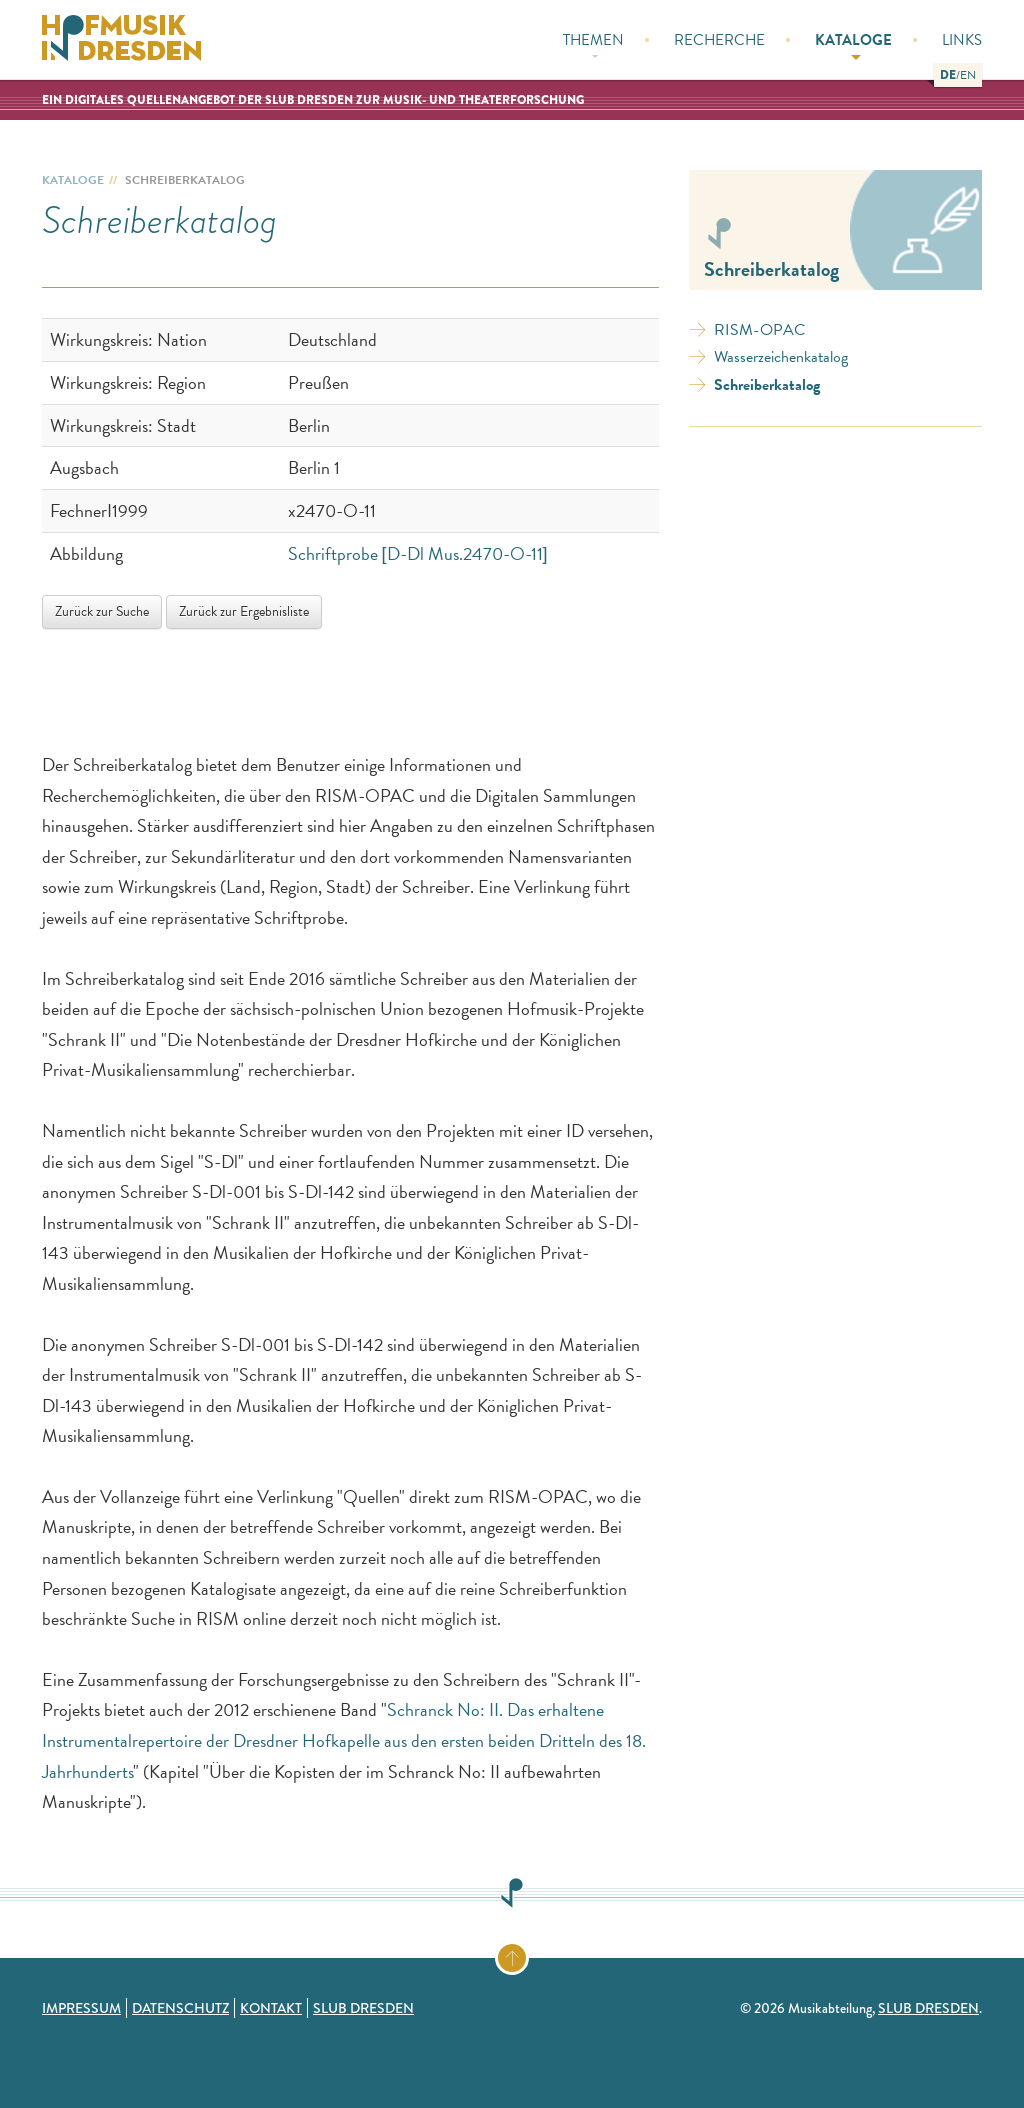 The width and height of the screenshot is (1024, 2108). I want to click on SLUB Dresden, so click(363, 2008).